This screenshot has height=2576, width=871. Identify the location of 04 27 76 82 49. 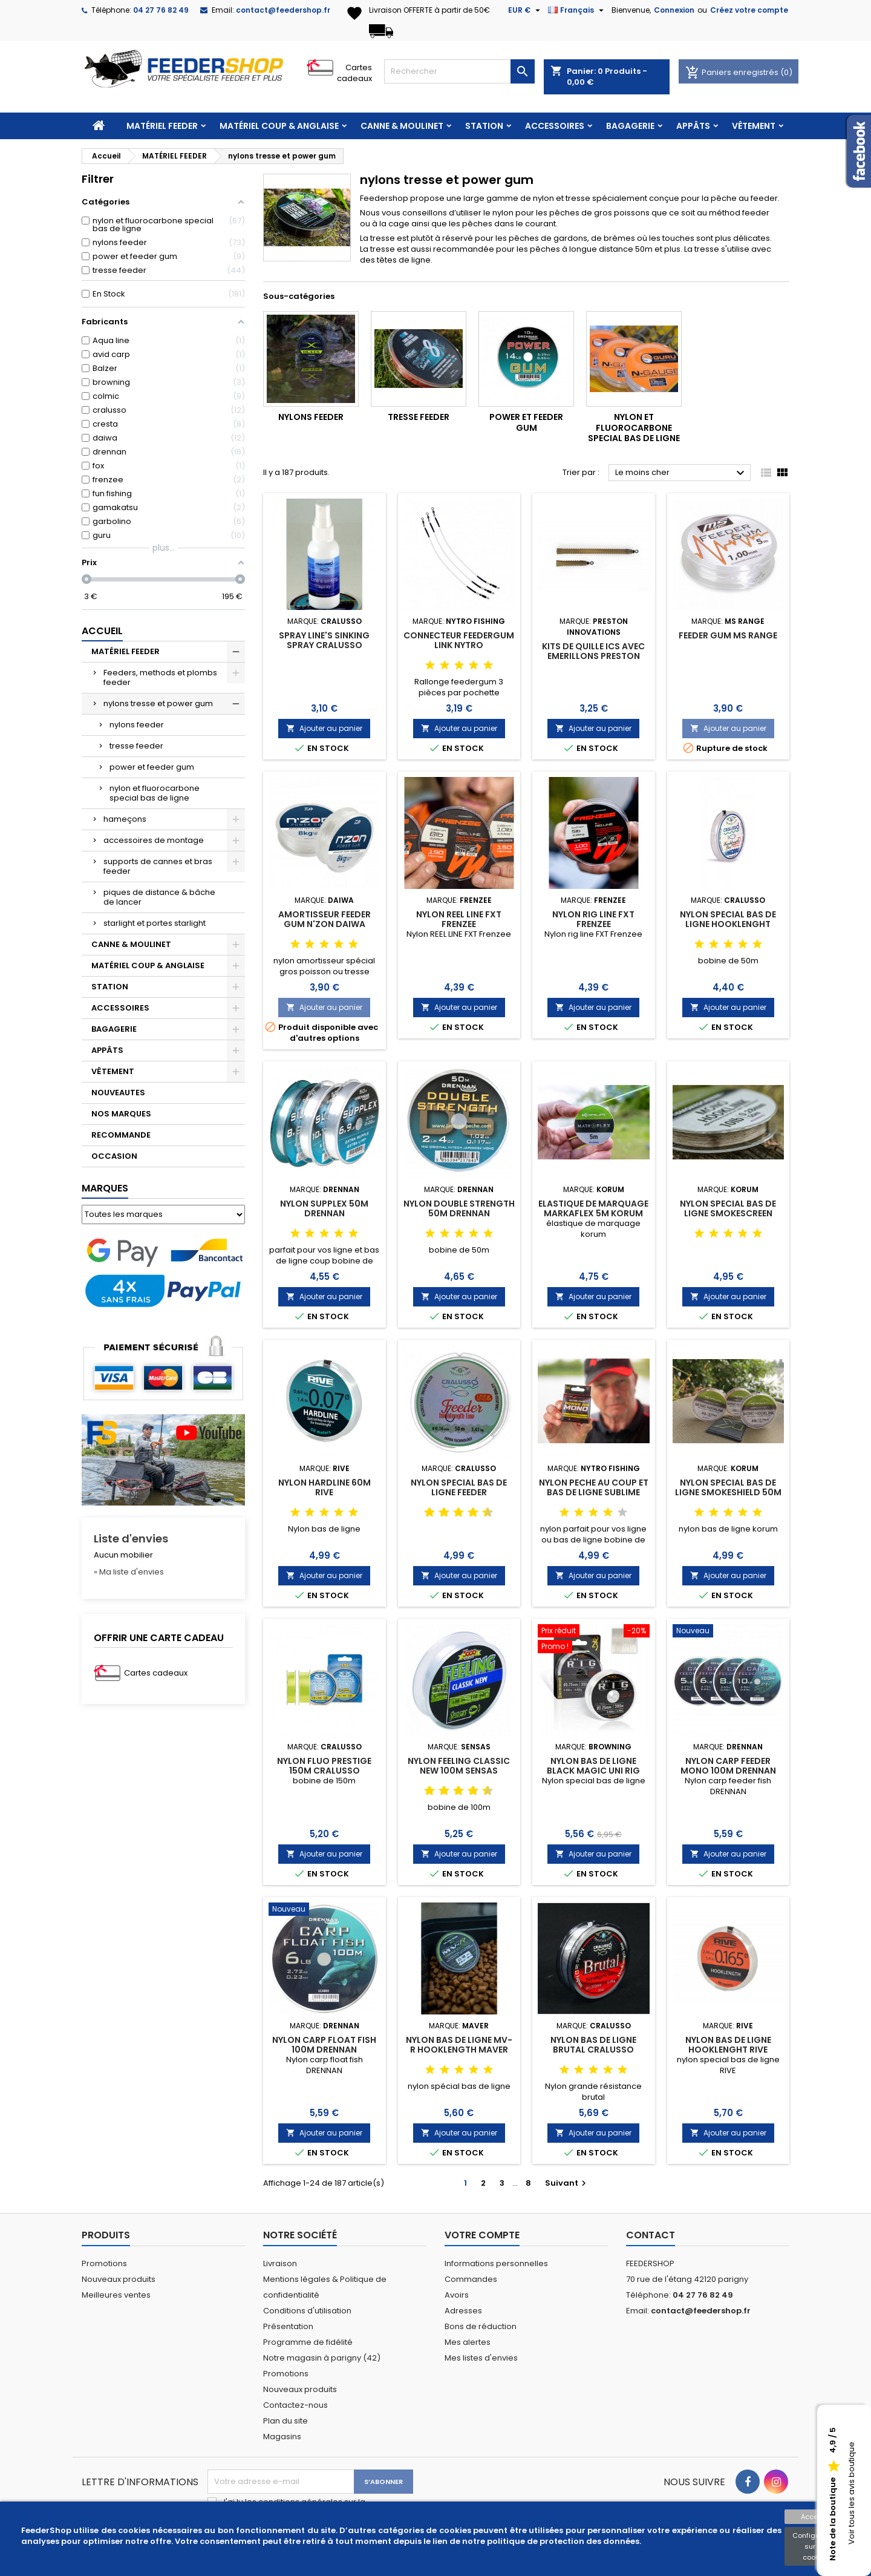
(161, 10).